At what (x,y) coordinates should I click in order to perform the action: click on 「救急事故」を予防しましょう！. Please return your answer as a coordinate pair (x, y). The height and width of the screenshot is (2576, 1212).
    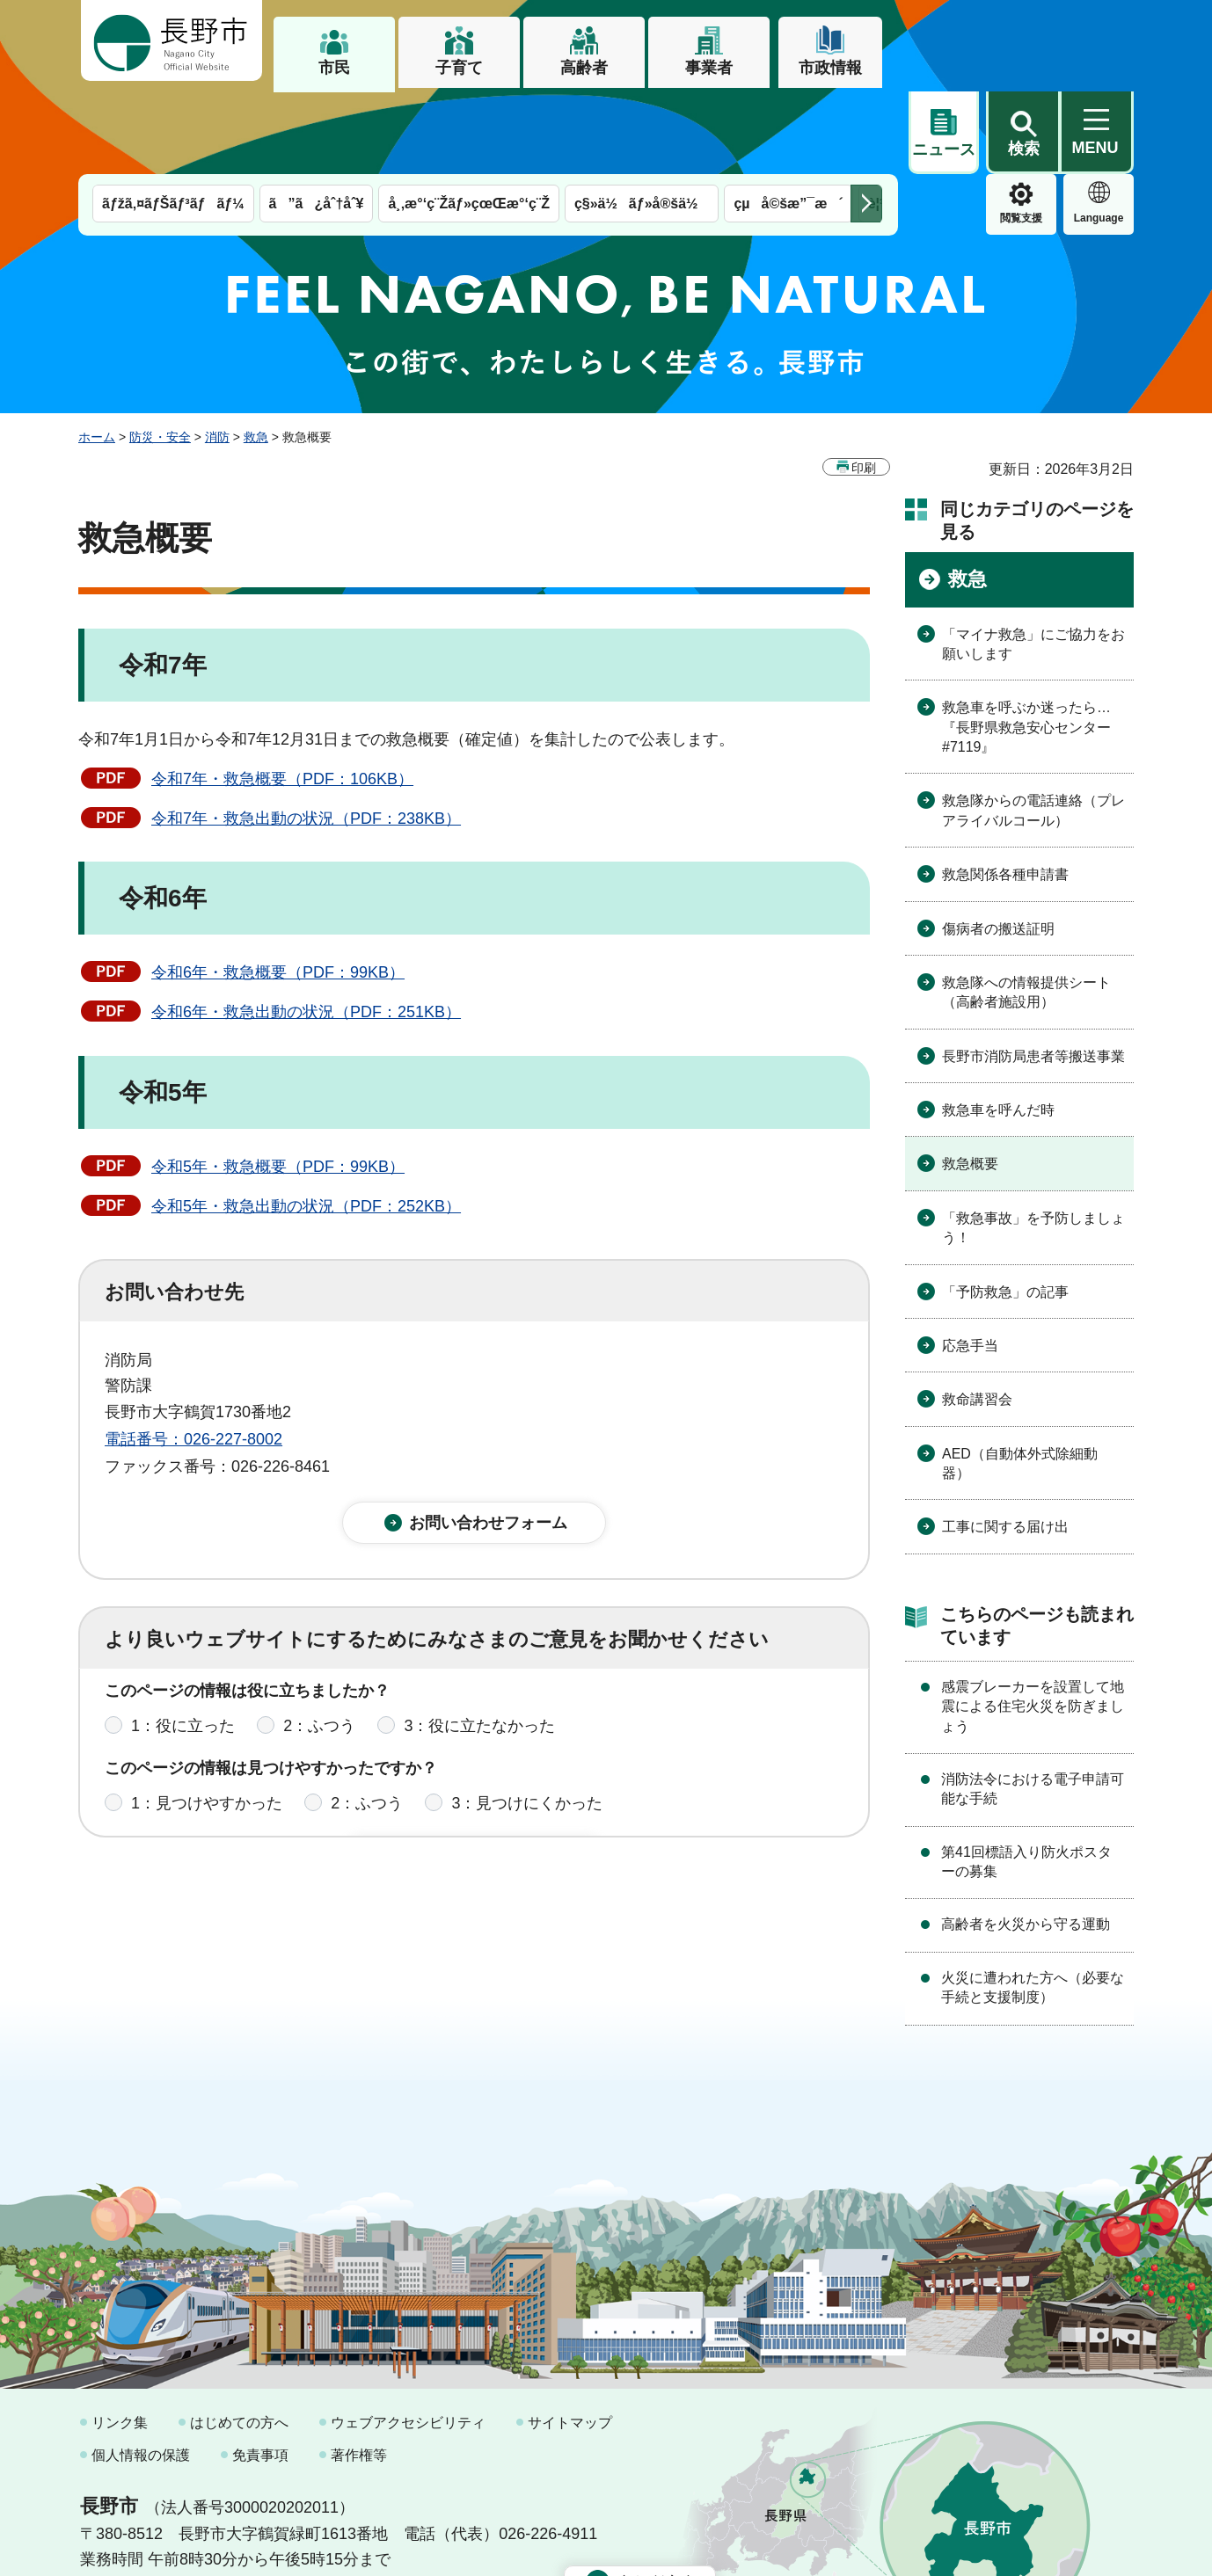
    Looking at the image, I should click on (1033, 1145).